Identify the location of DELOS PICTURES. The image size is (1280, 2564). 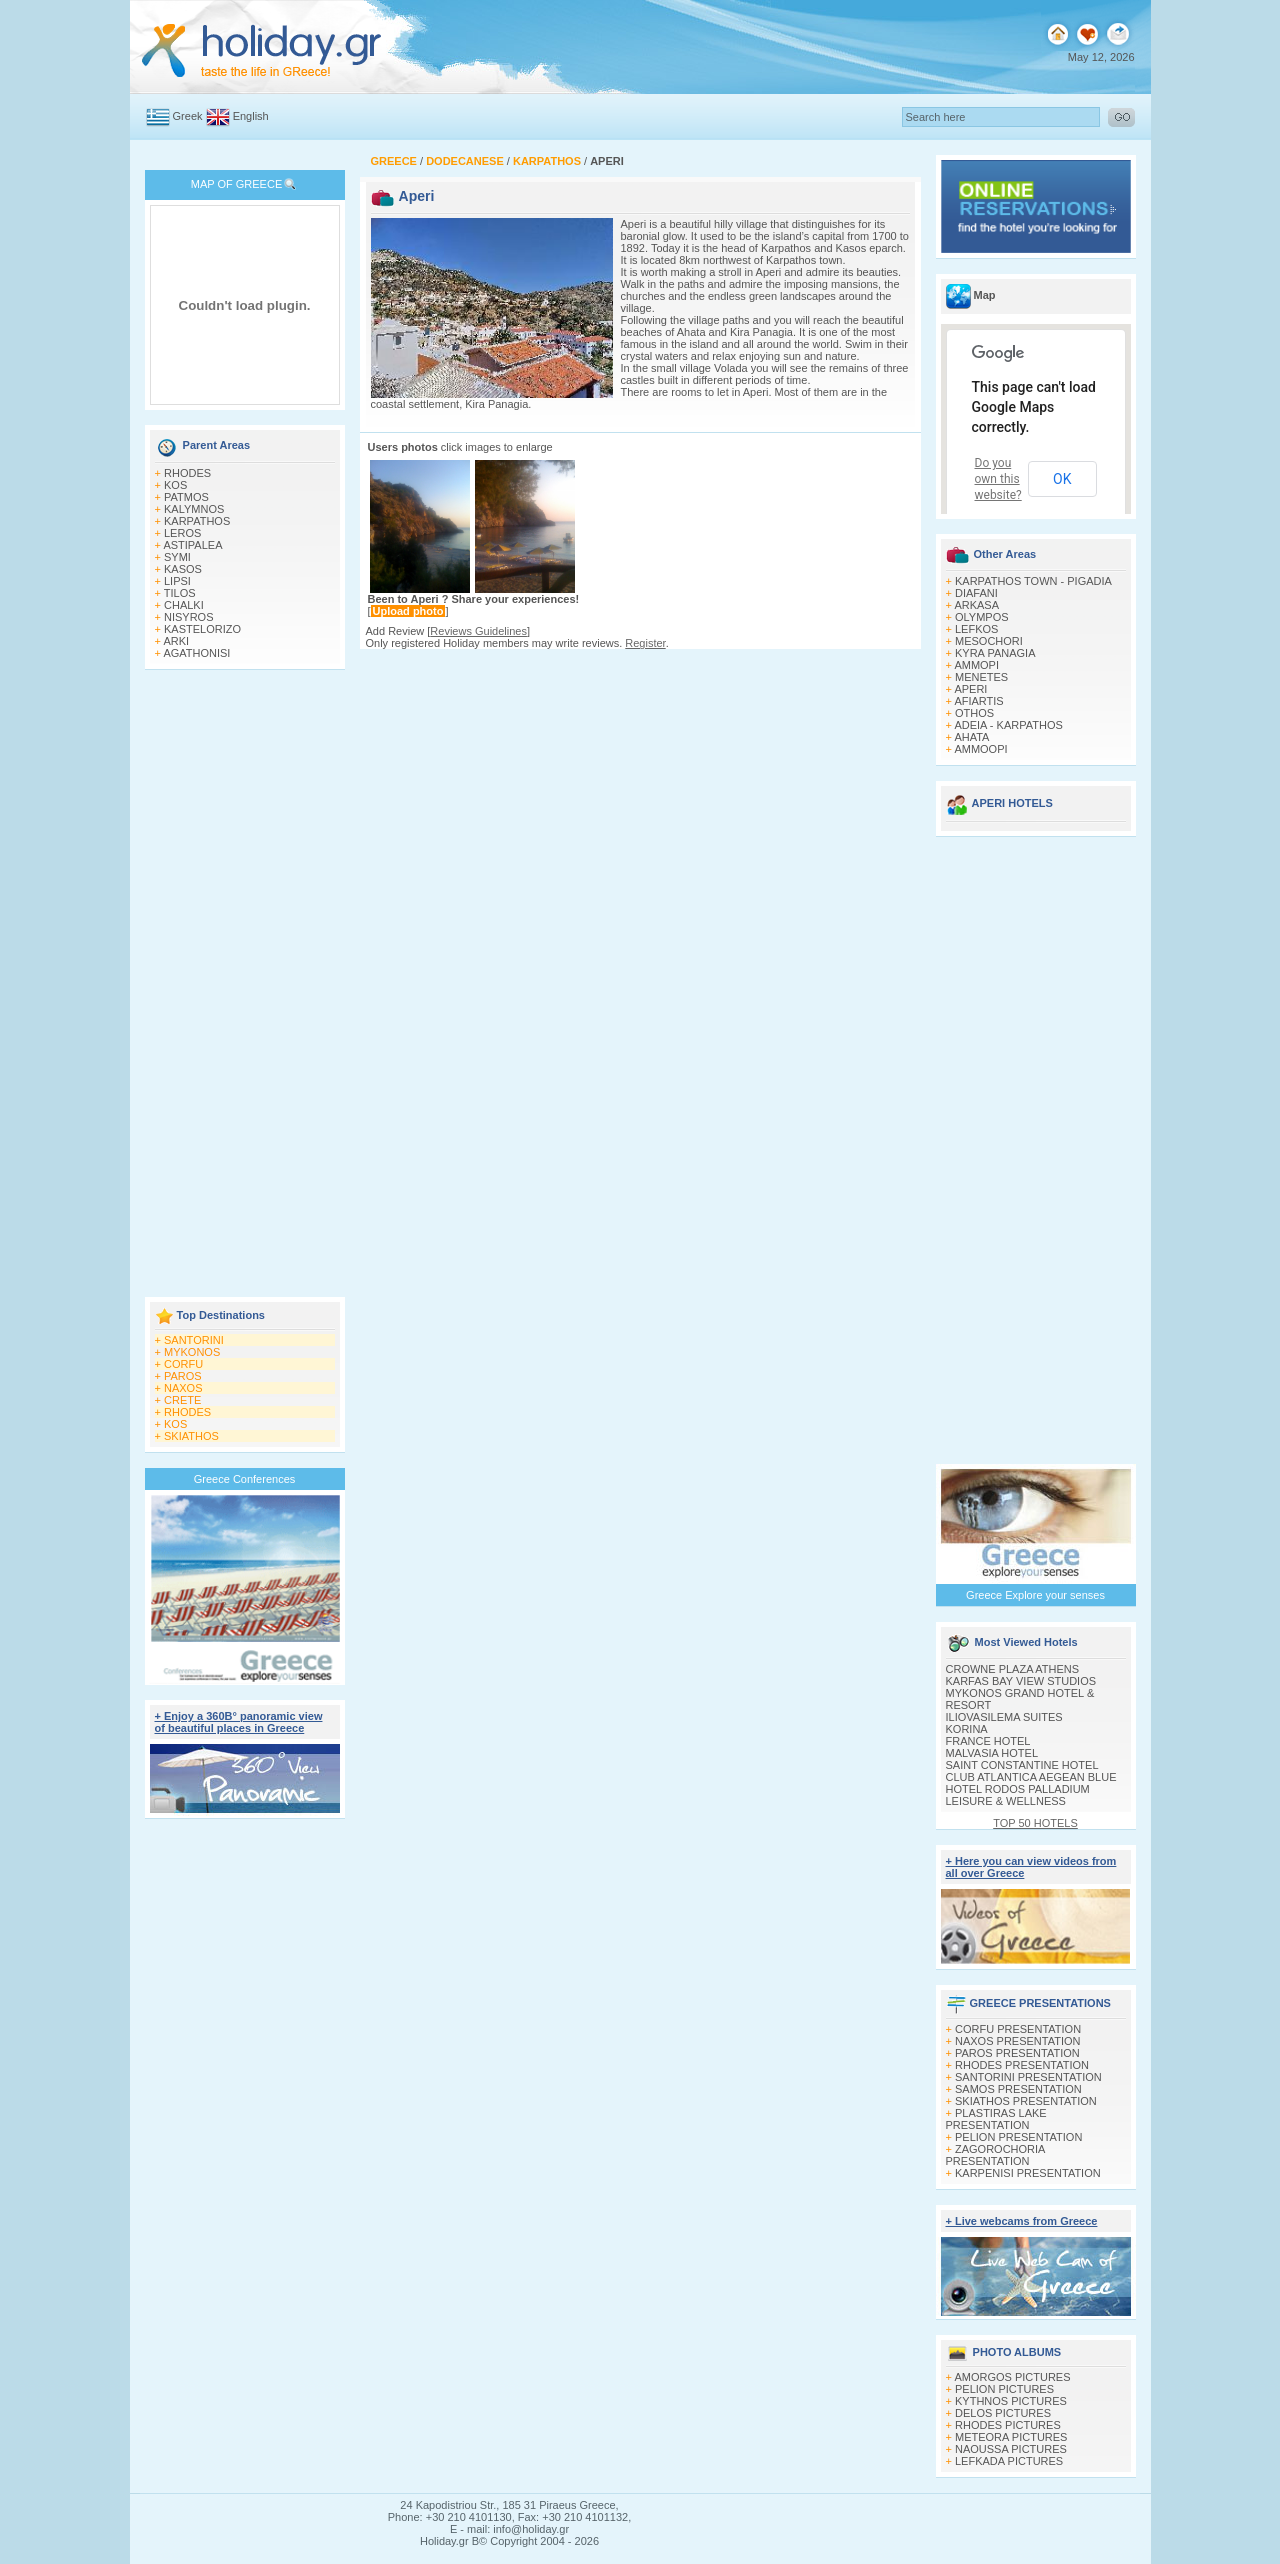
(1003, 2413).